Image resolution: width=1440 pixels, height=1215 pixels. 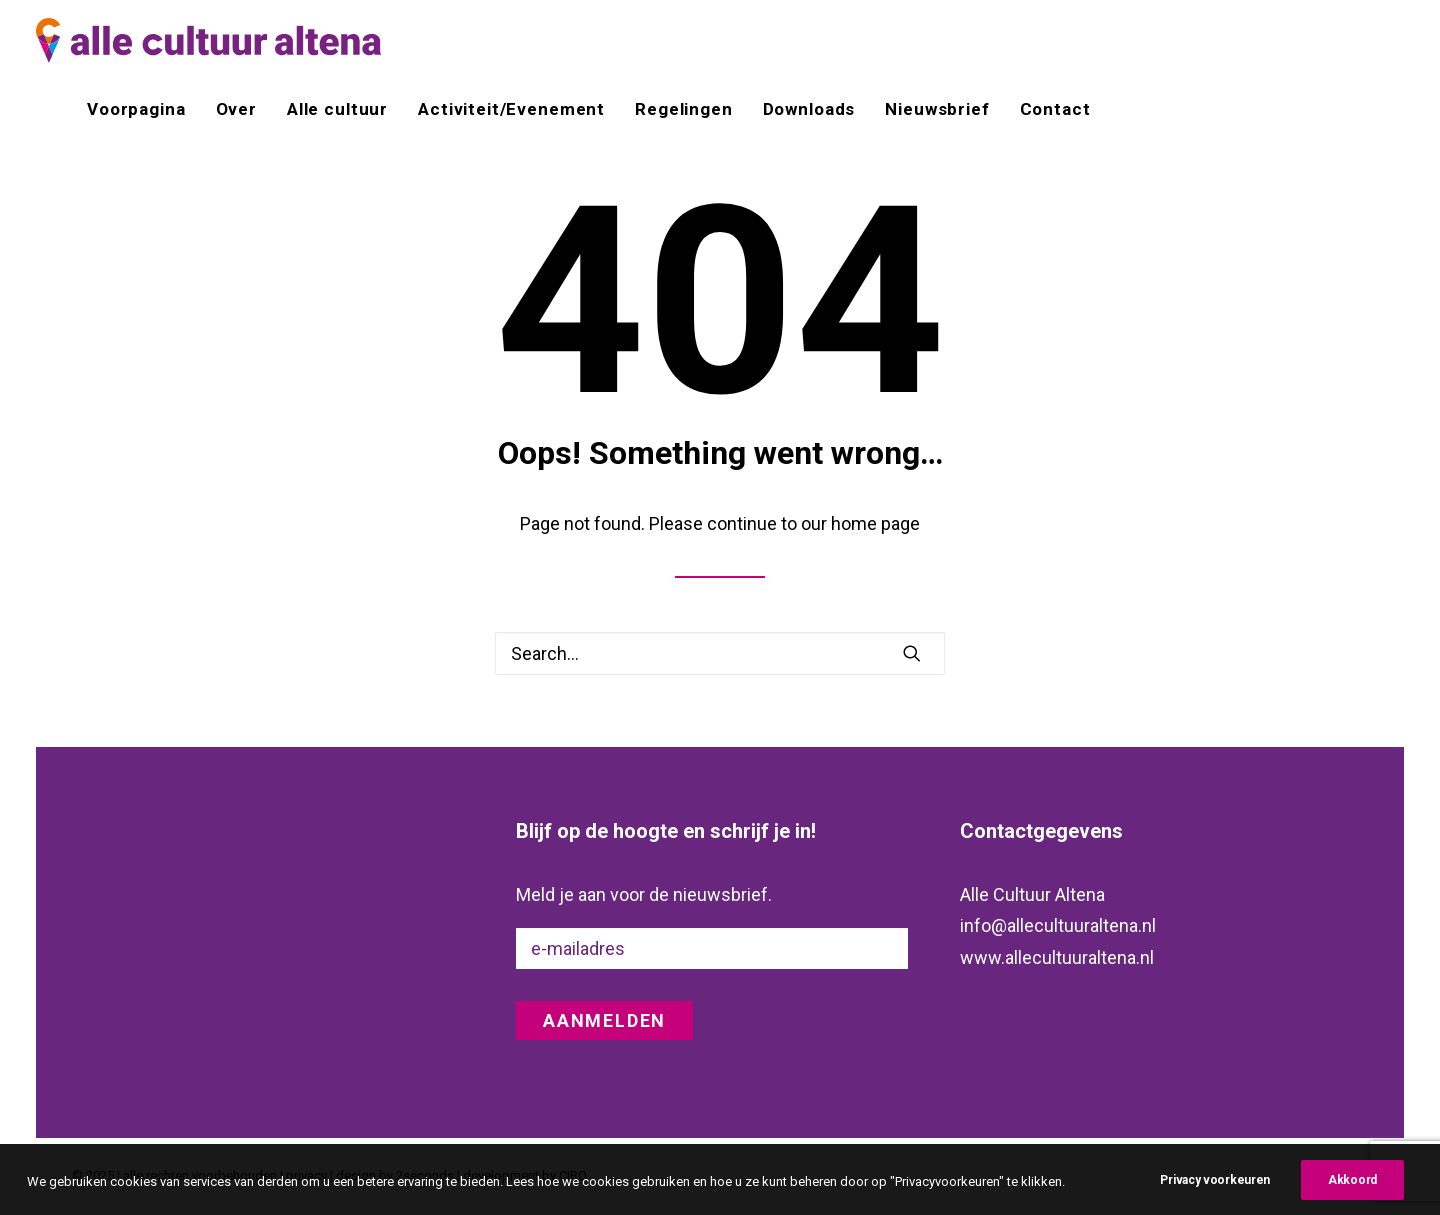 What do you see at coordinates (573, 1175) in the screenshot?
I see `CIRO` at bounding box center [573, 1175].